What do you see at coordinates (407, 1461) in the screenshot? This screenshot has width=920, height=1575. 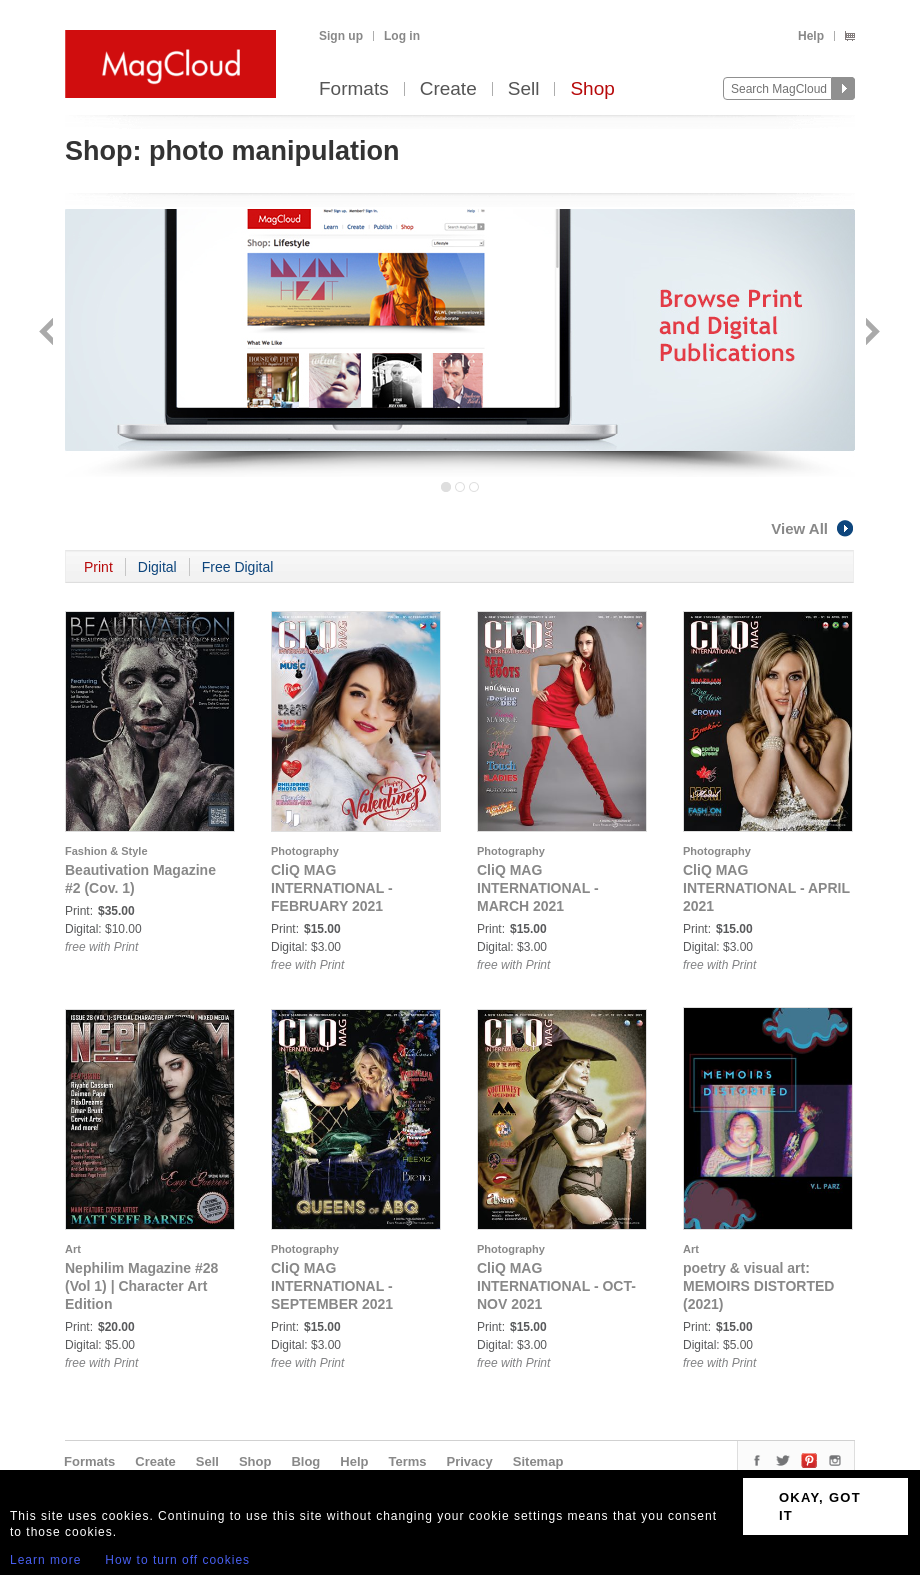 I see `Terms` at bounding box center [407, 1461].